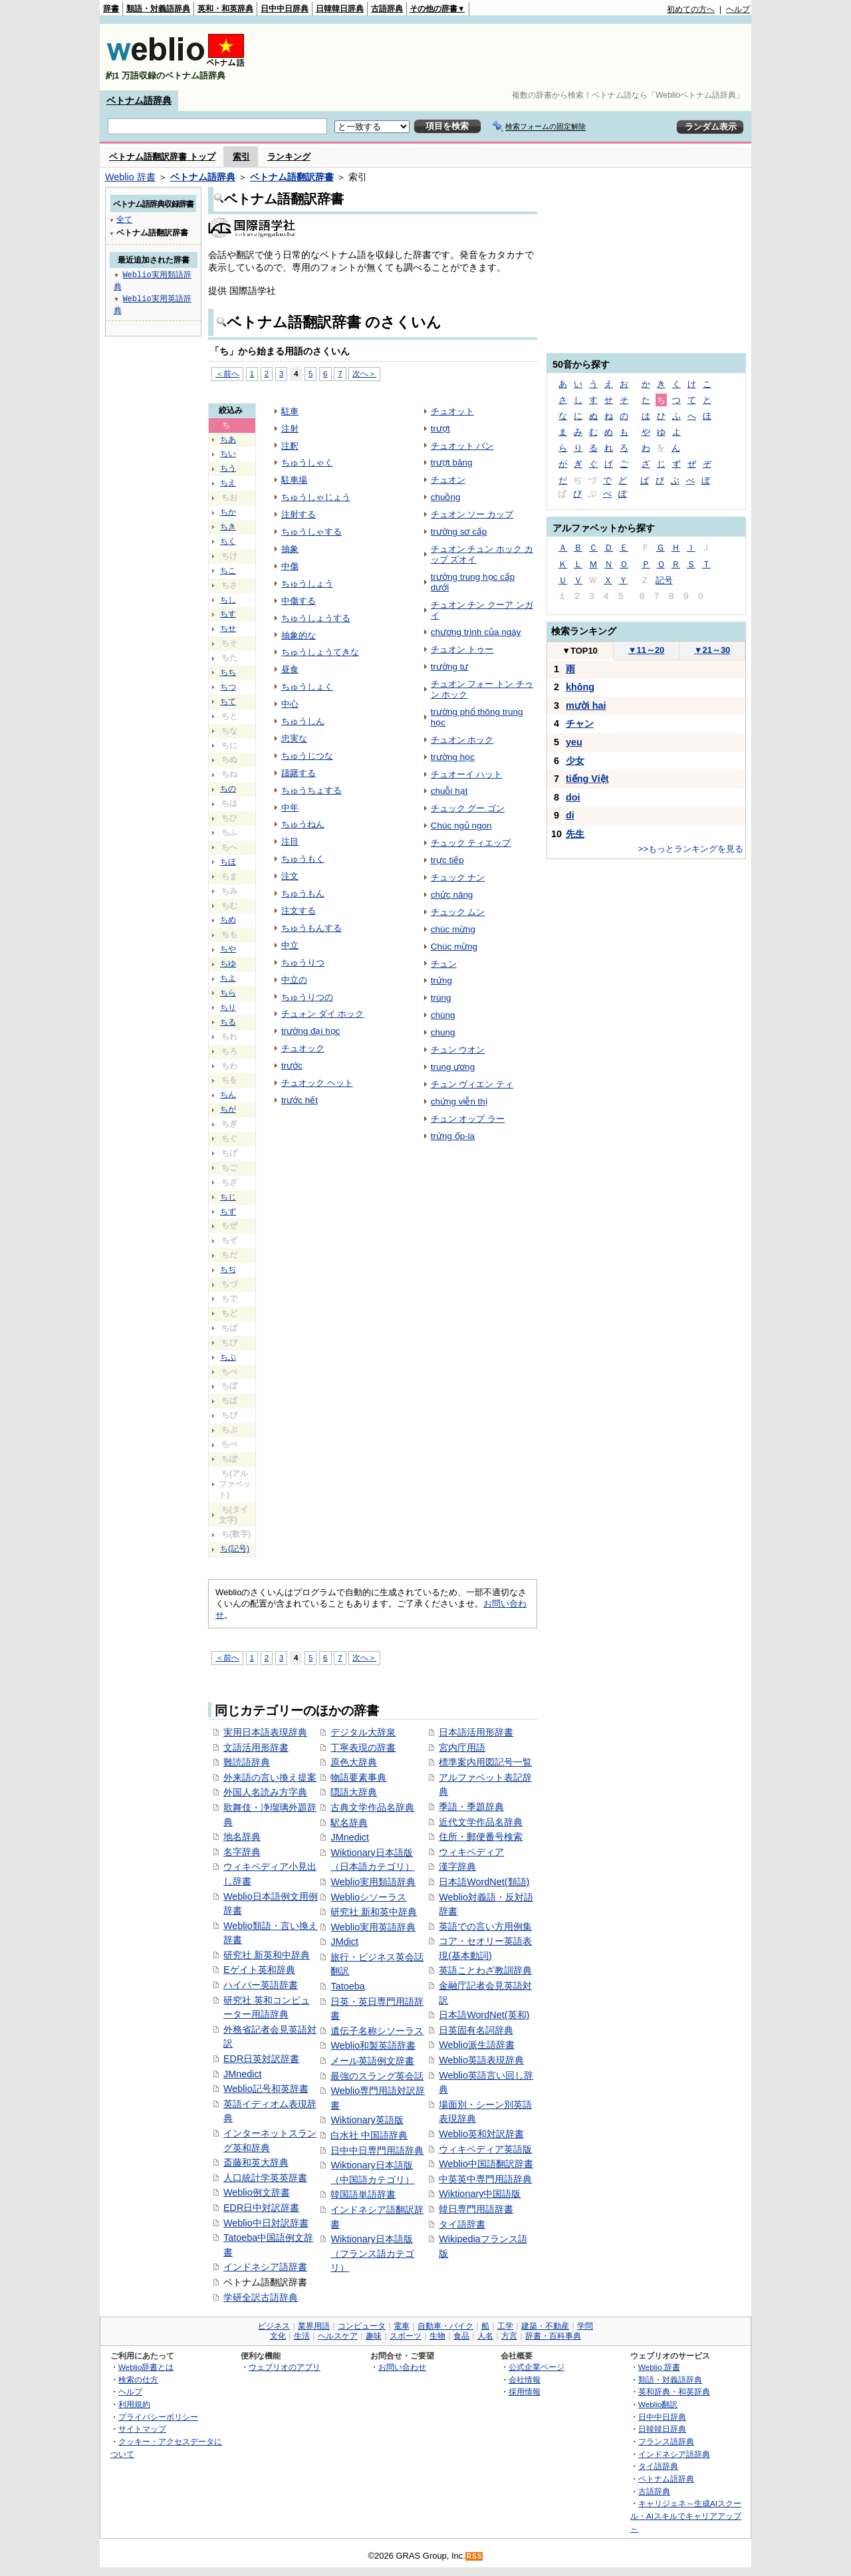  I want to click on ランキング, so click(288, 157).